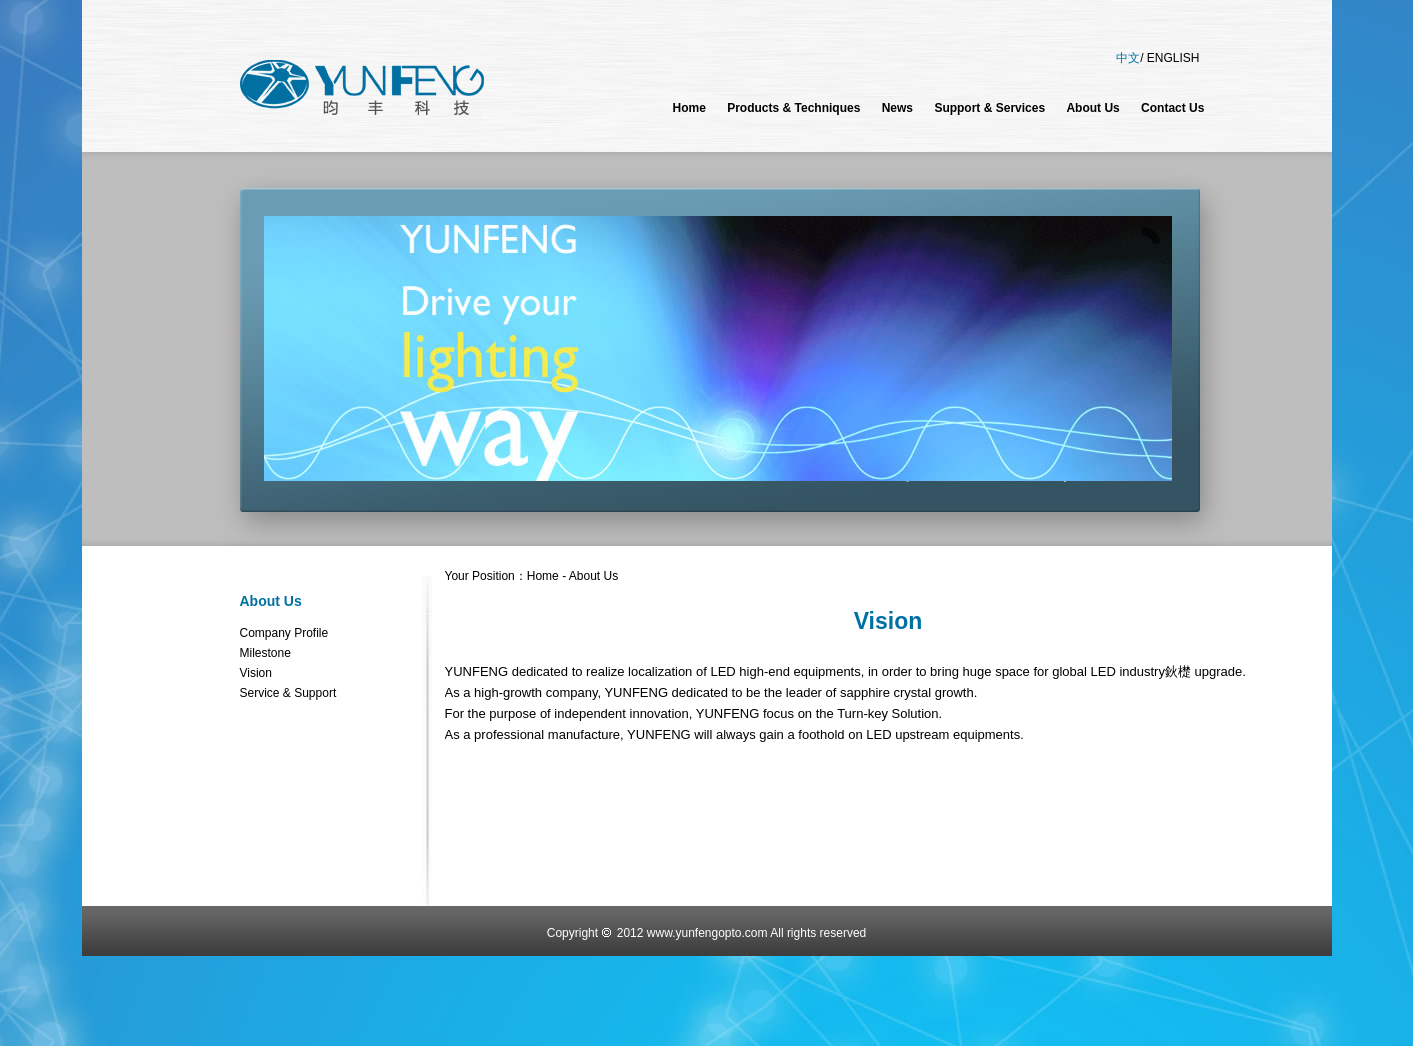 The width and height of the screenshot is (1413, 1046). Describe the element at coordinates (1128, 58) in the screenshot. I see `中文` at that location.